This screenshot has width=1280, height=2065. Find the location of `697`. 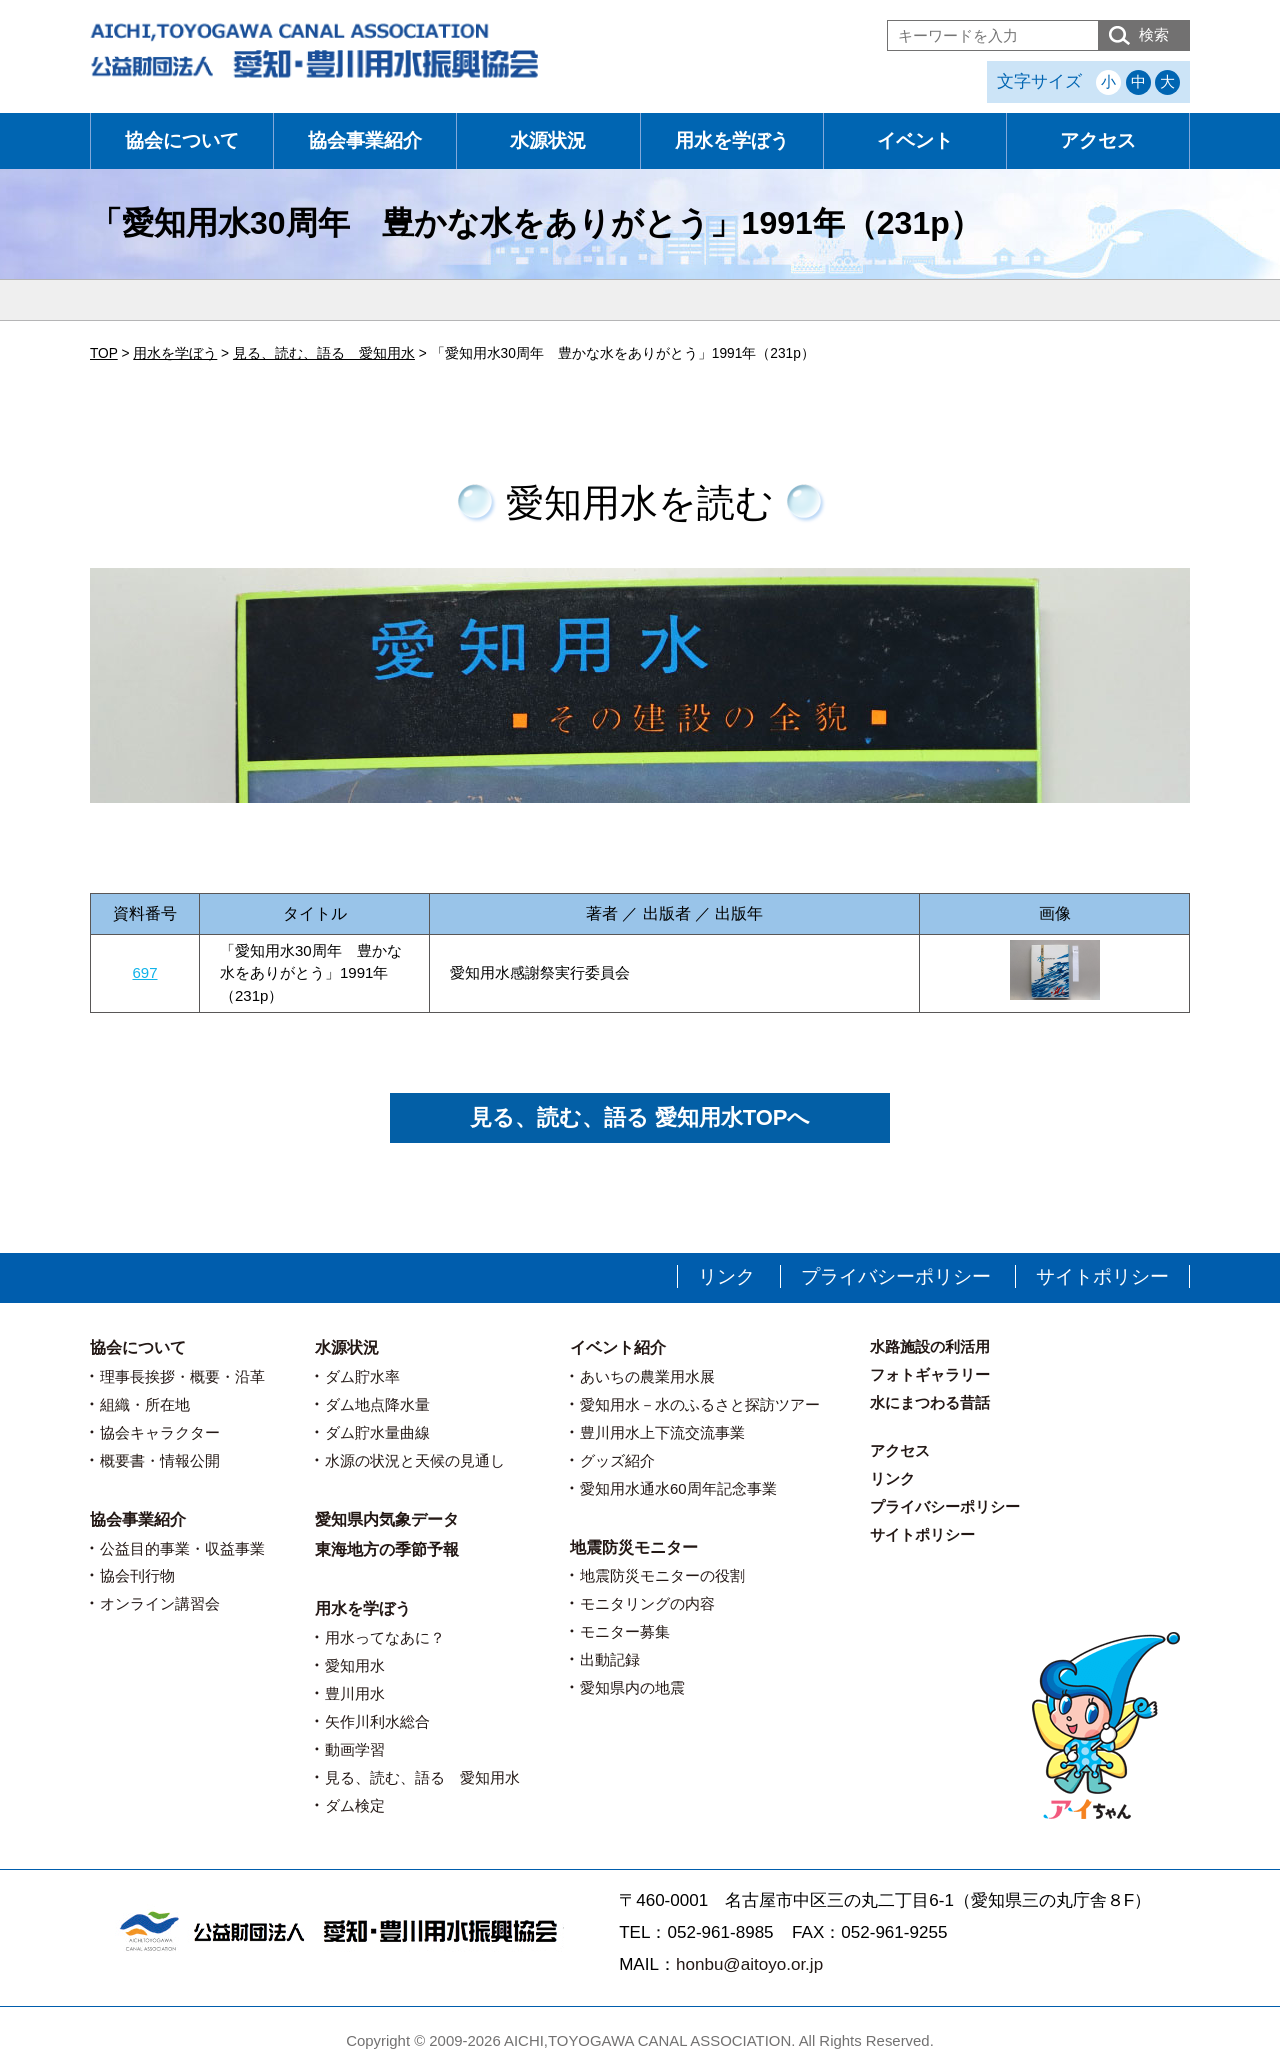

697 is located at coordinates (144, 972).